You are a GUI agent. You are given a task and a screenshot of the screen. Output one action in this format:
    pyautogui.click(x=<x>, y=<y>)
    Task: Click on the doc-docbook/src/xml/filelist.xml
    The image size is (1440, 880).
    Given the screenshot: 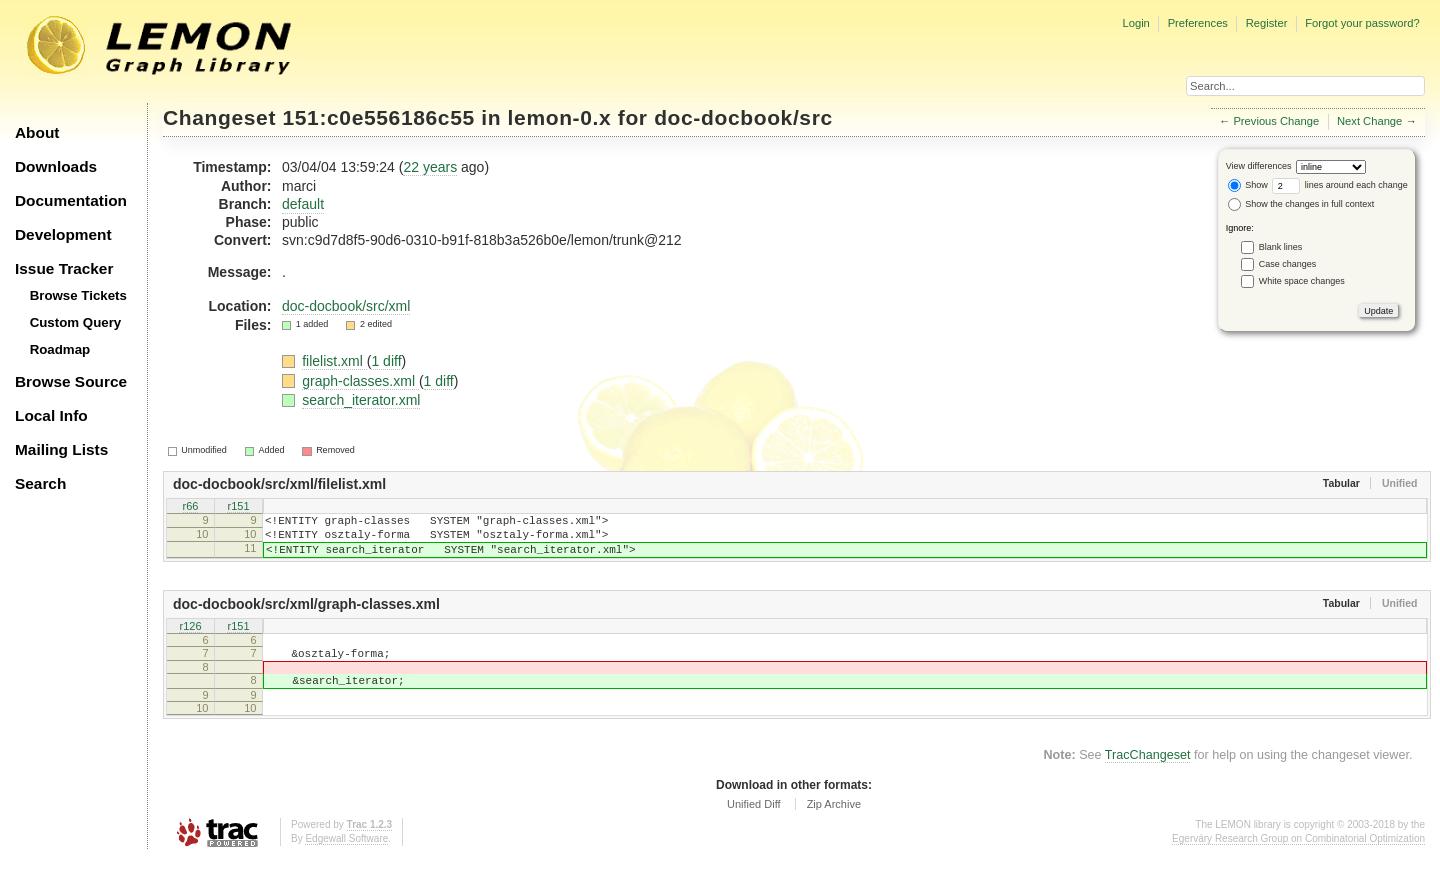 What is the action you would take?
    pyautogui.click(x=279, y=484)
    